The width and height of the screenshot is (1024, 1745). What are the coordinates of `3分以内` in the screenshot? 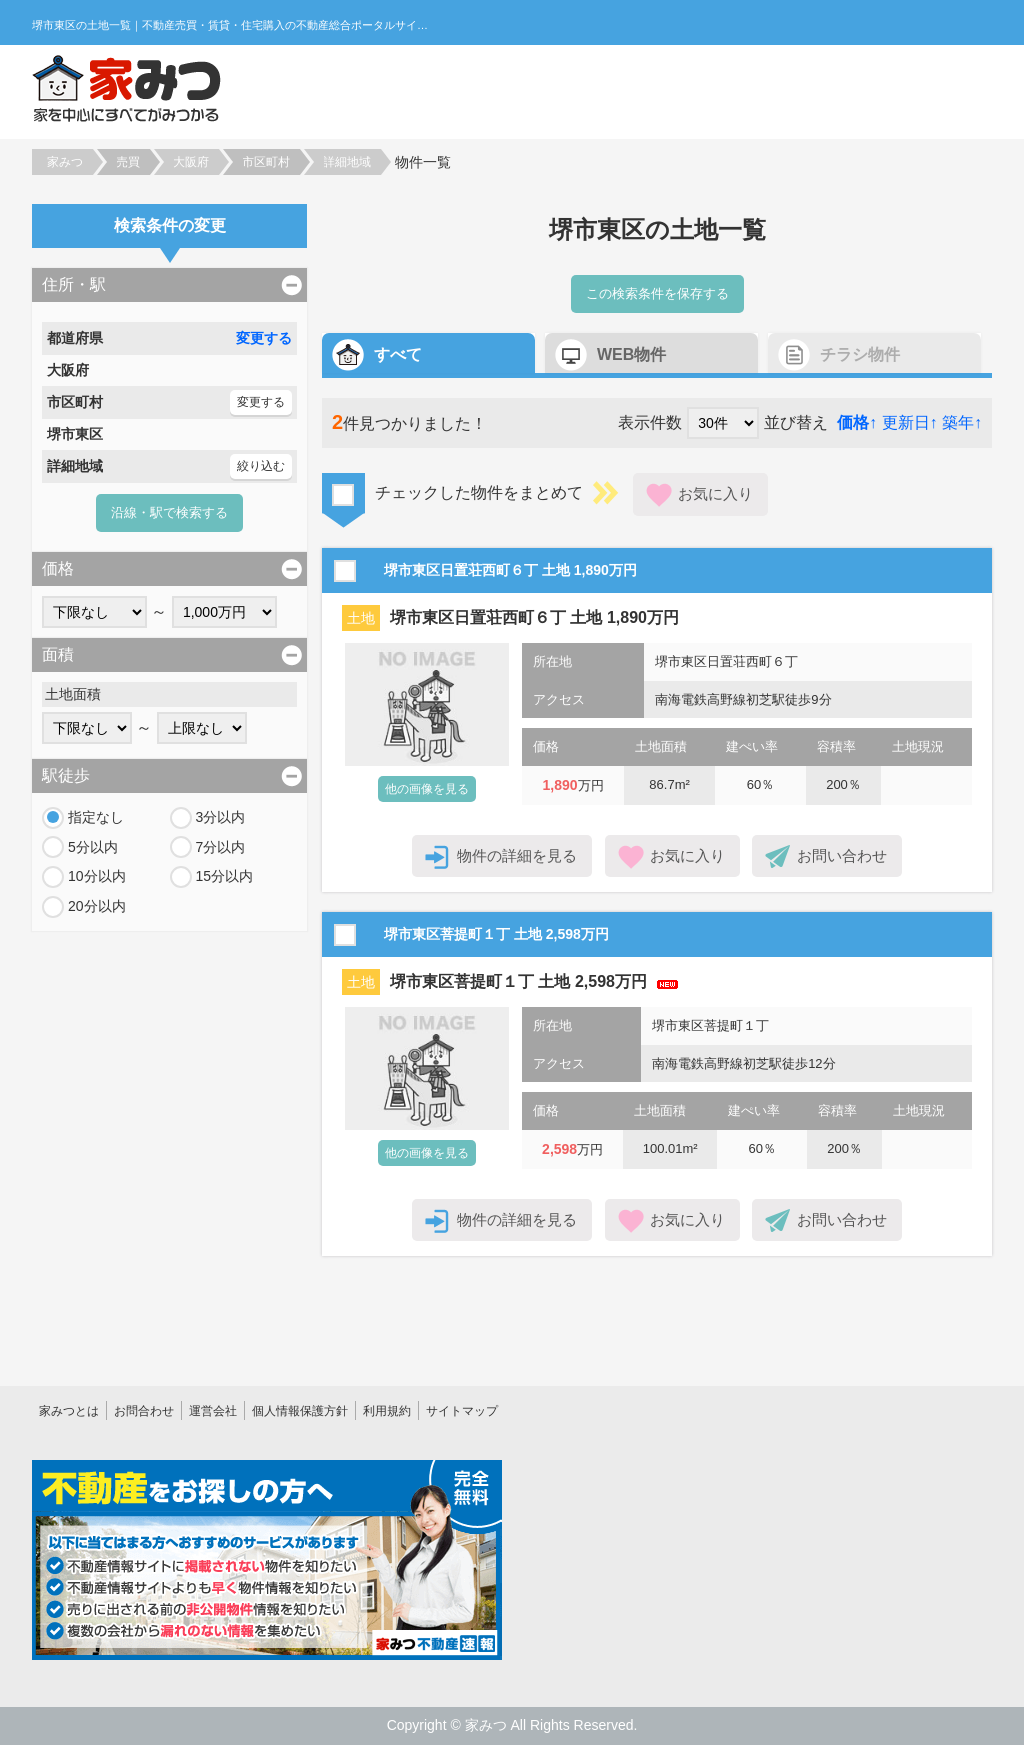 It's located at (221, 817).